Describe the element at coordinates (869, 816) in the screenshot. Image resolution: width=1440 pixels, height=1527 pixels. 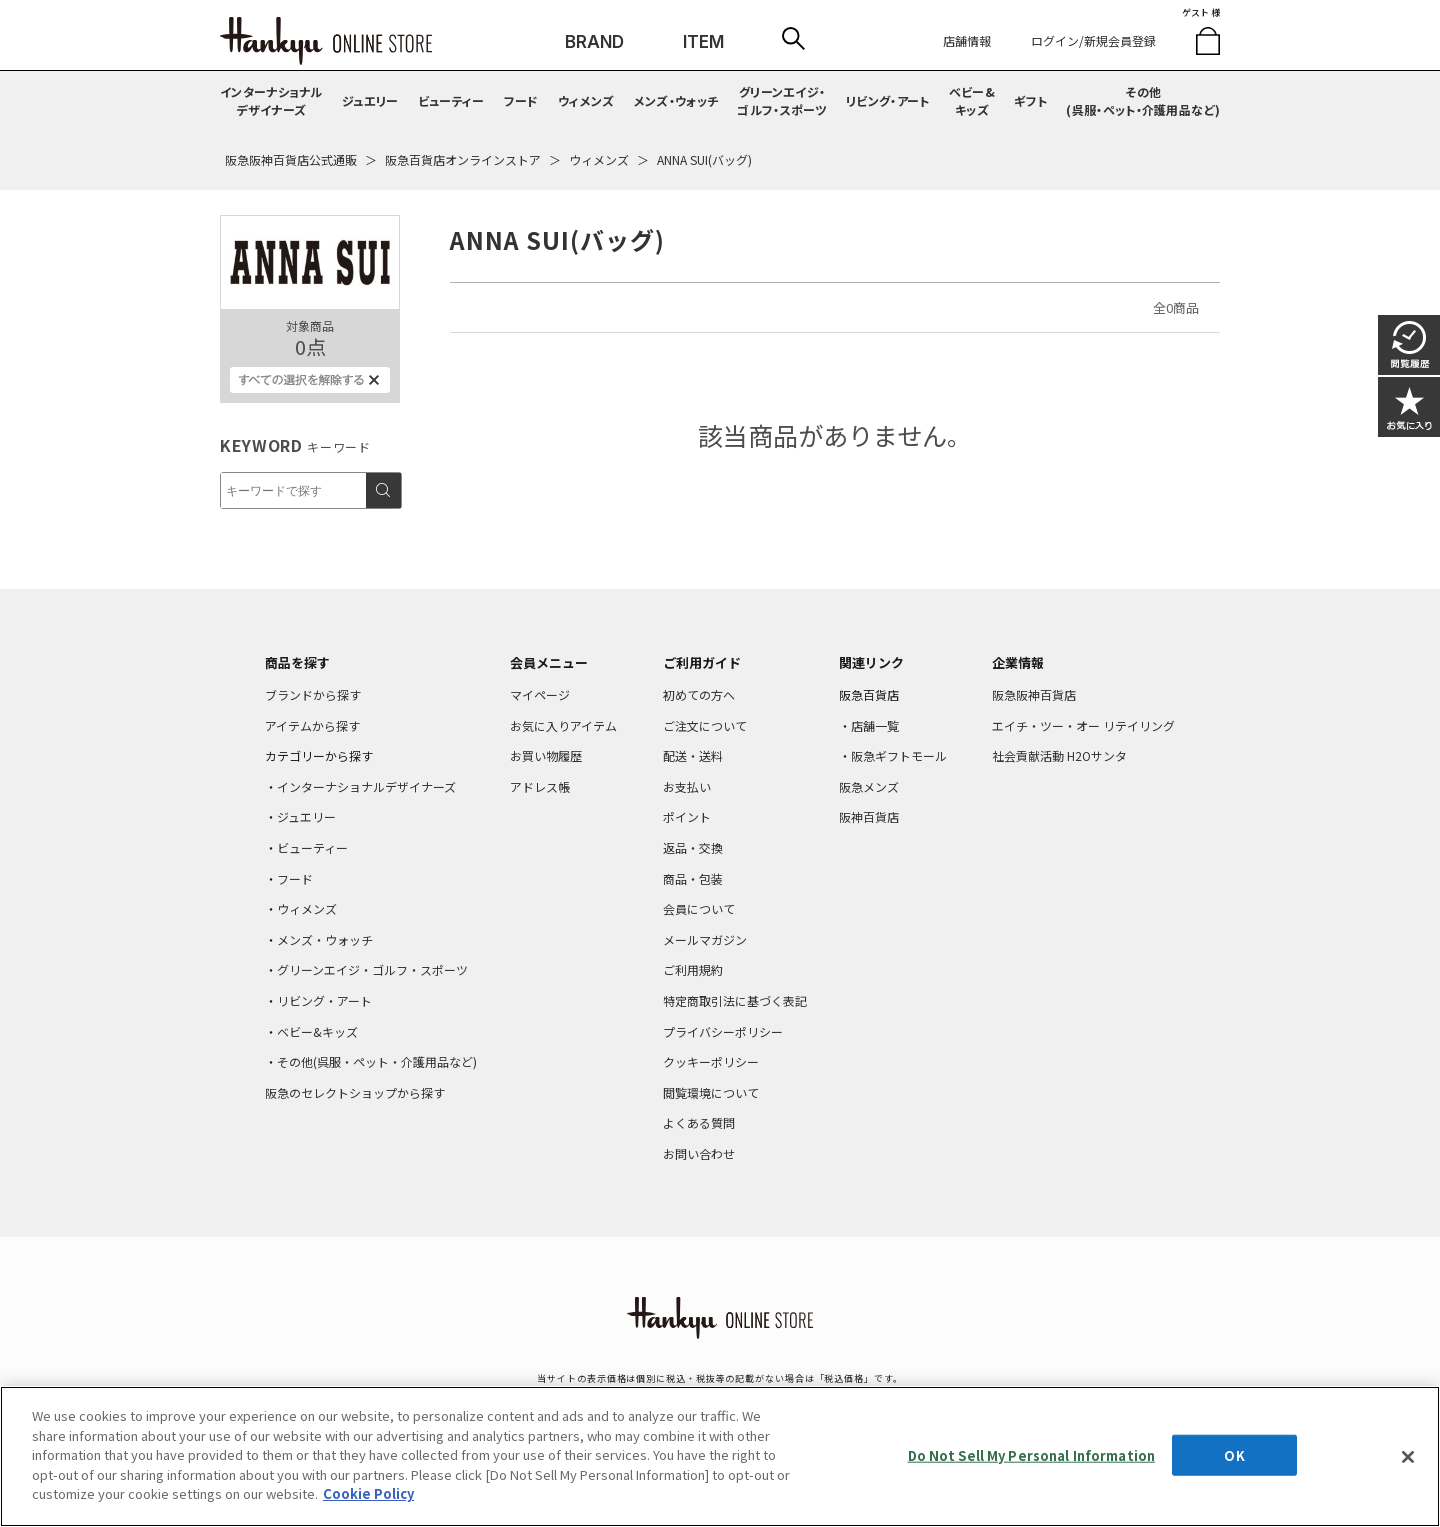
I see `阪神百貨店` at that location.